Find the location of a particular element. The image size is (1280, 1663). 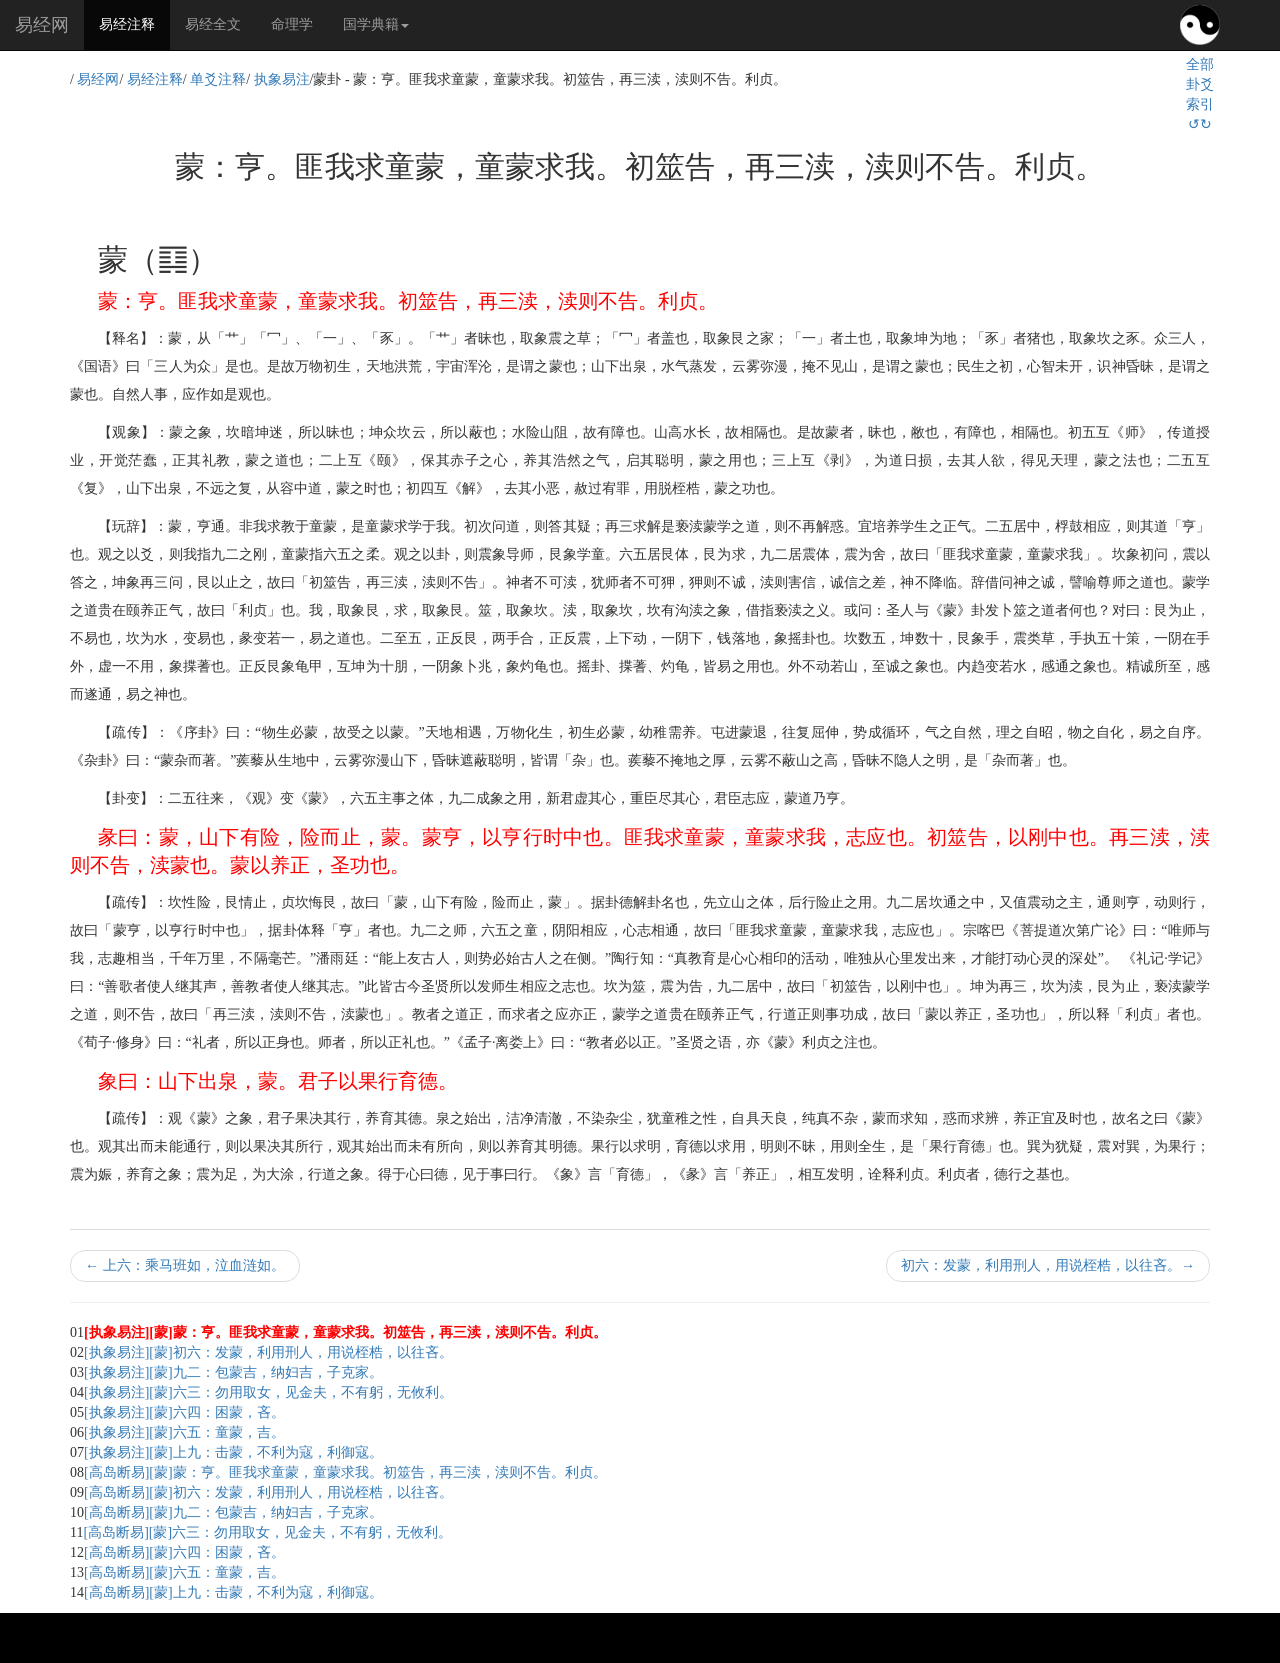

[执象易注][蒙]初六：发蒙，利用刑人，用说桎梏，以往吝。 is located at coordinates (268, 1352).